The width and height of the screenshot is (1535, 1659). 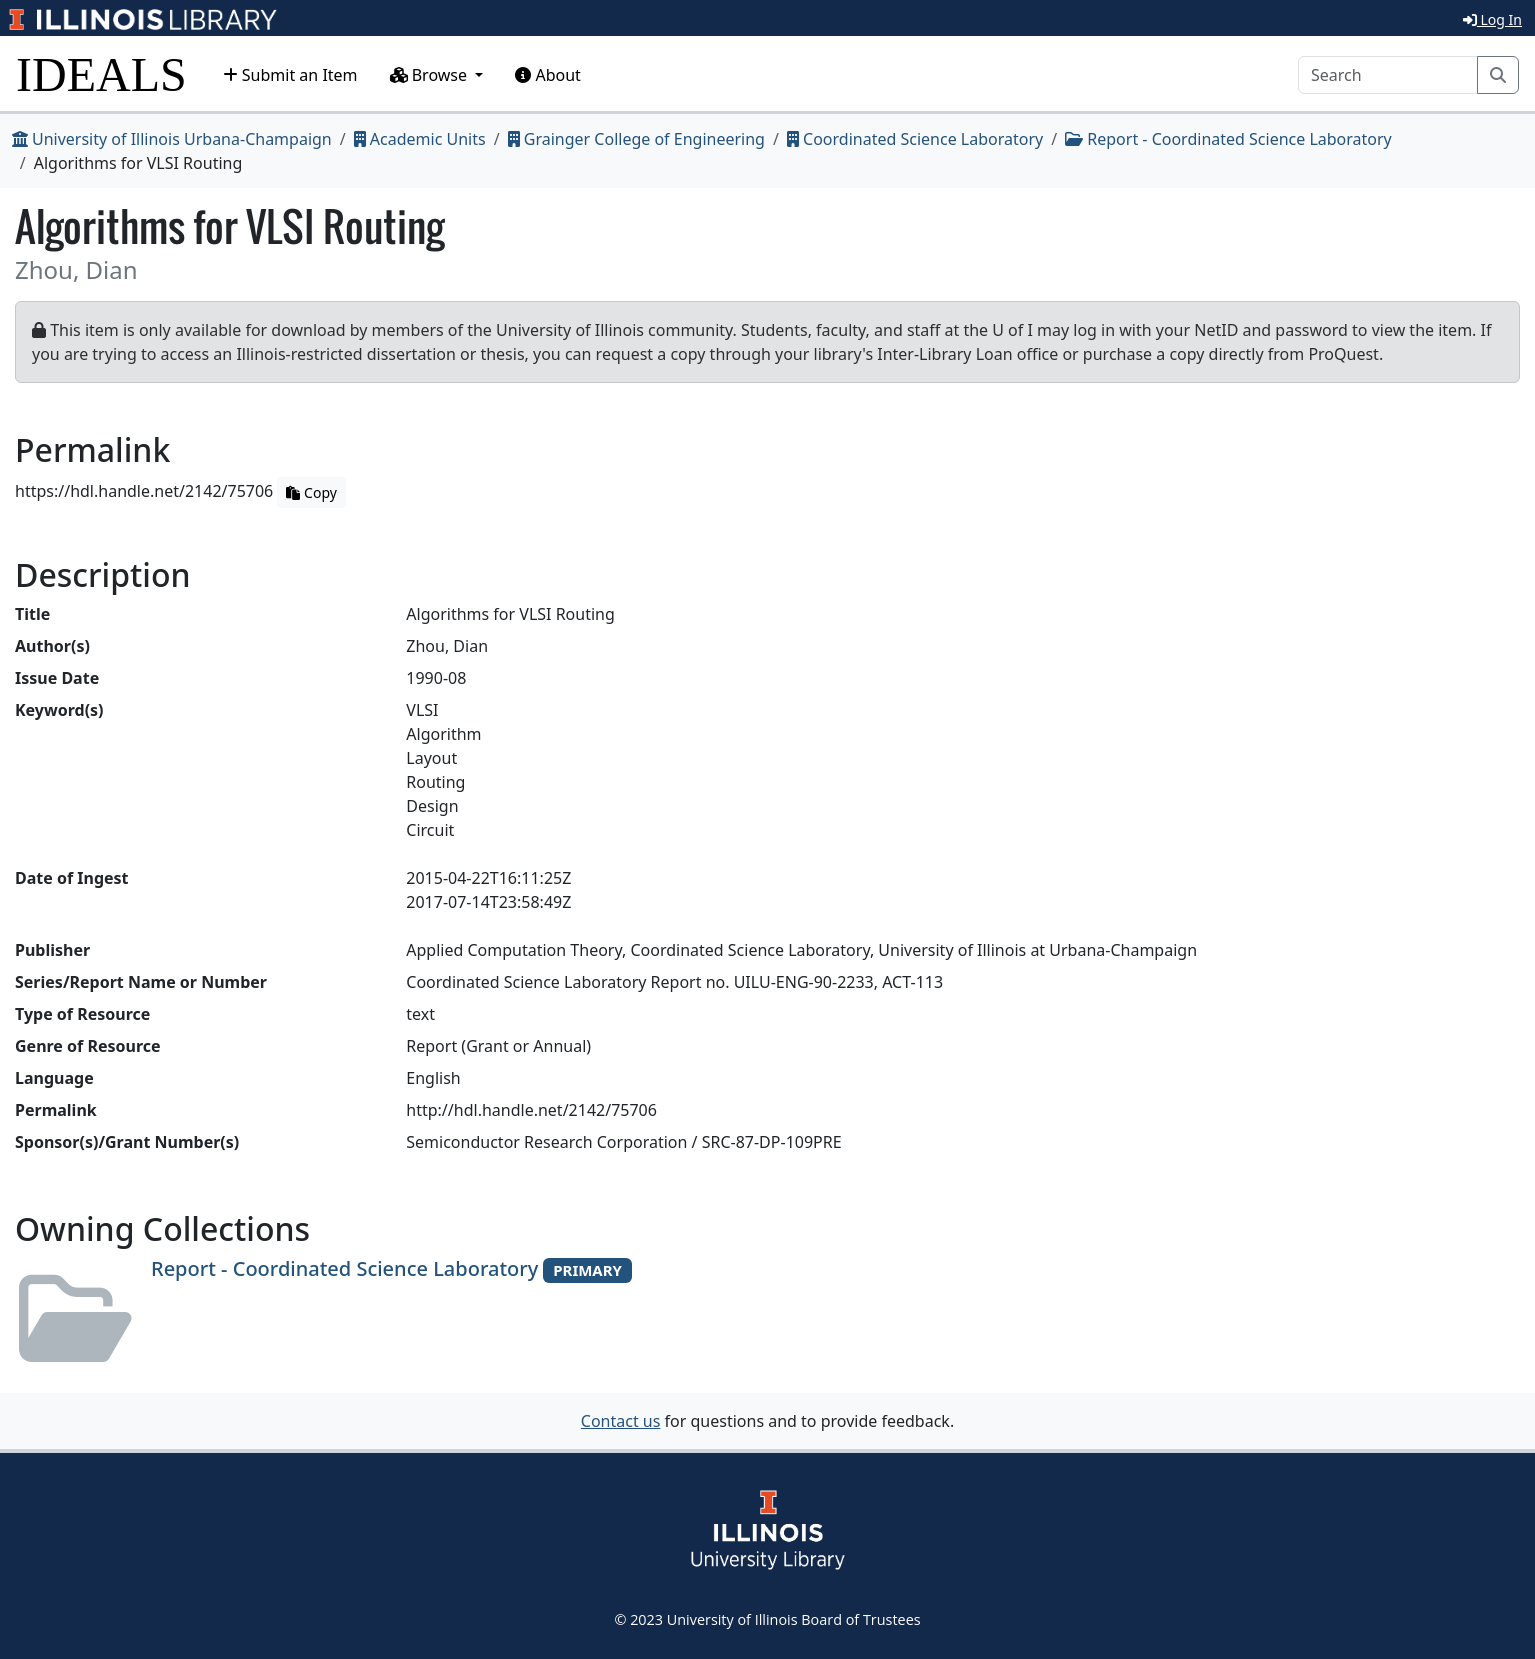 What do you see at coordinates (420, 139) in the screenshot?
I see `Academic Units` at bounding box center [420, 139].